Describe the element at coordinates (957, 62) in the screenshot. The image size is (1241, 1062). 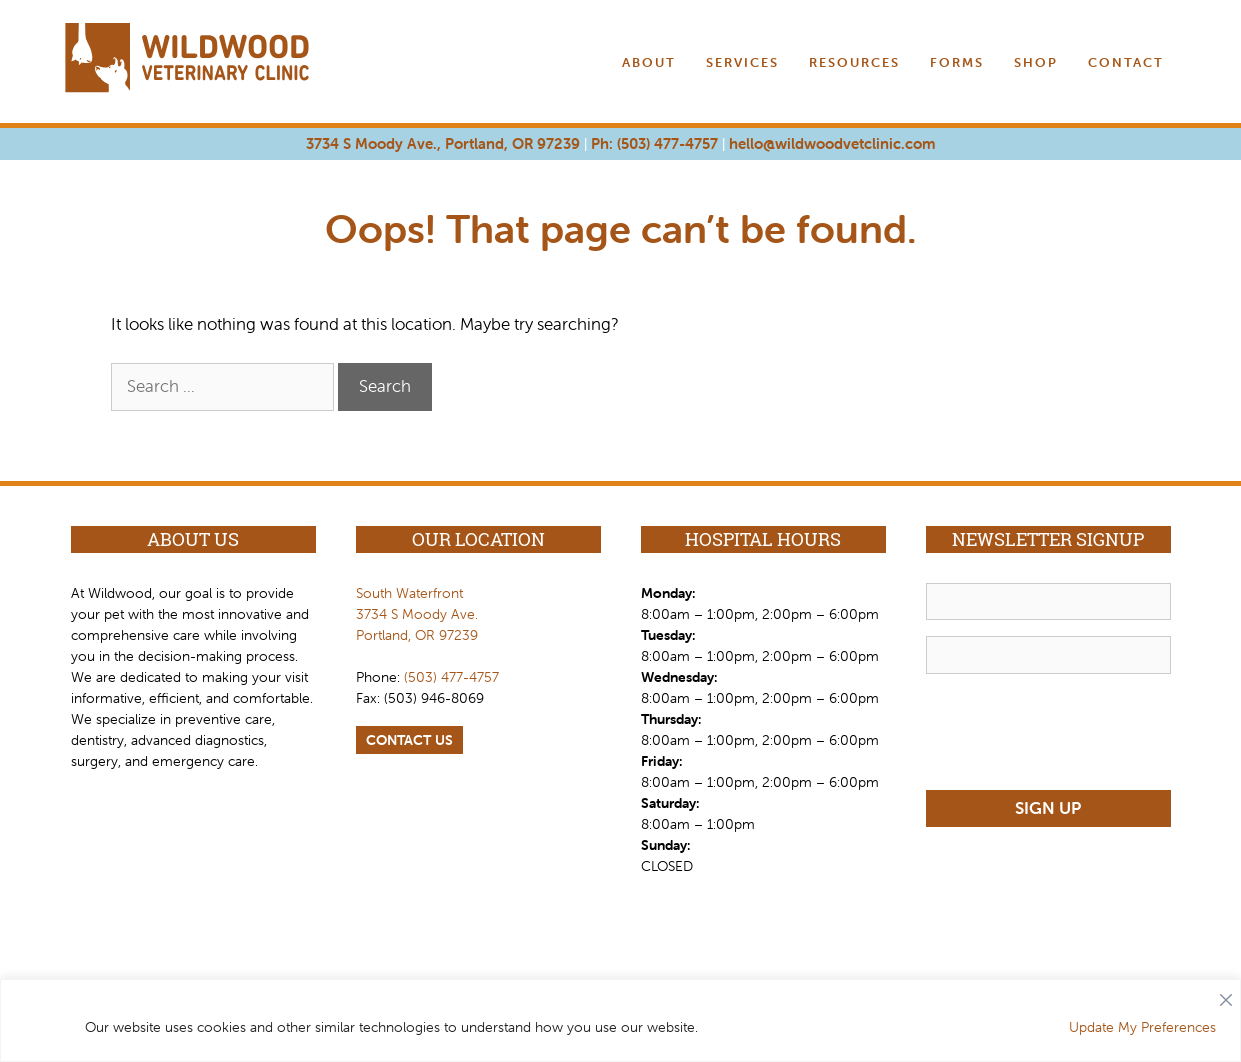
I see `Forms` at that location.